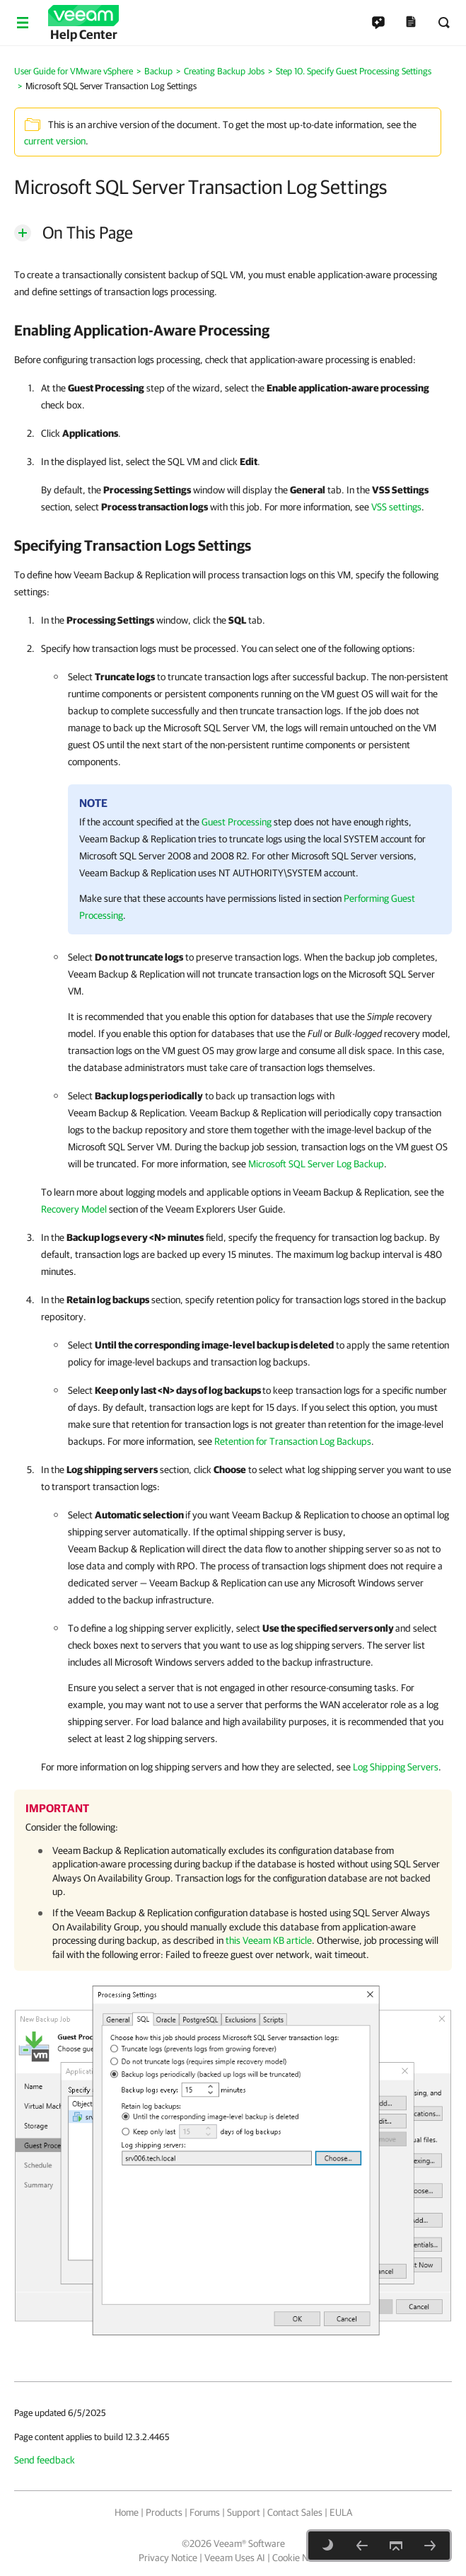 Image resolution: width=466 pixels, height=2576 pixels. I want to click on Forums, so click(205, 2512).